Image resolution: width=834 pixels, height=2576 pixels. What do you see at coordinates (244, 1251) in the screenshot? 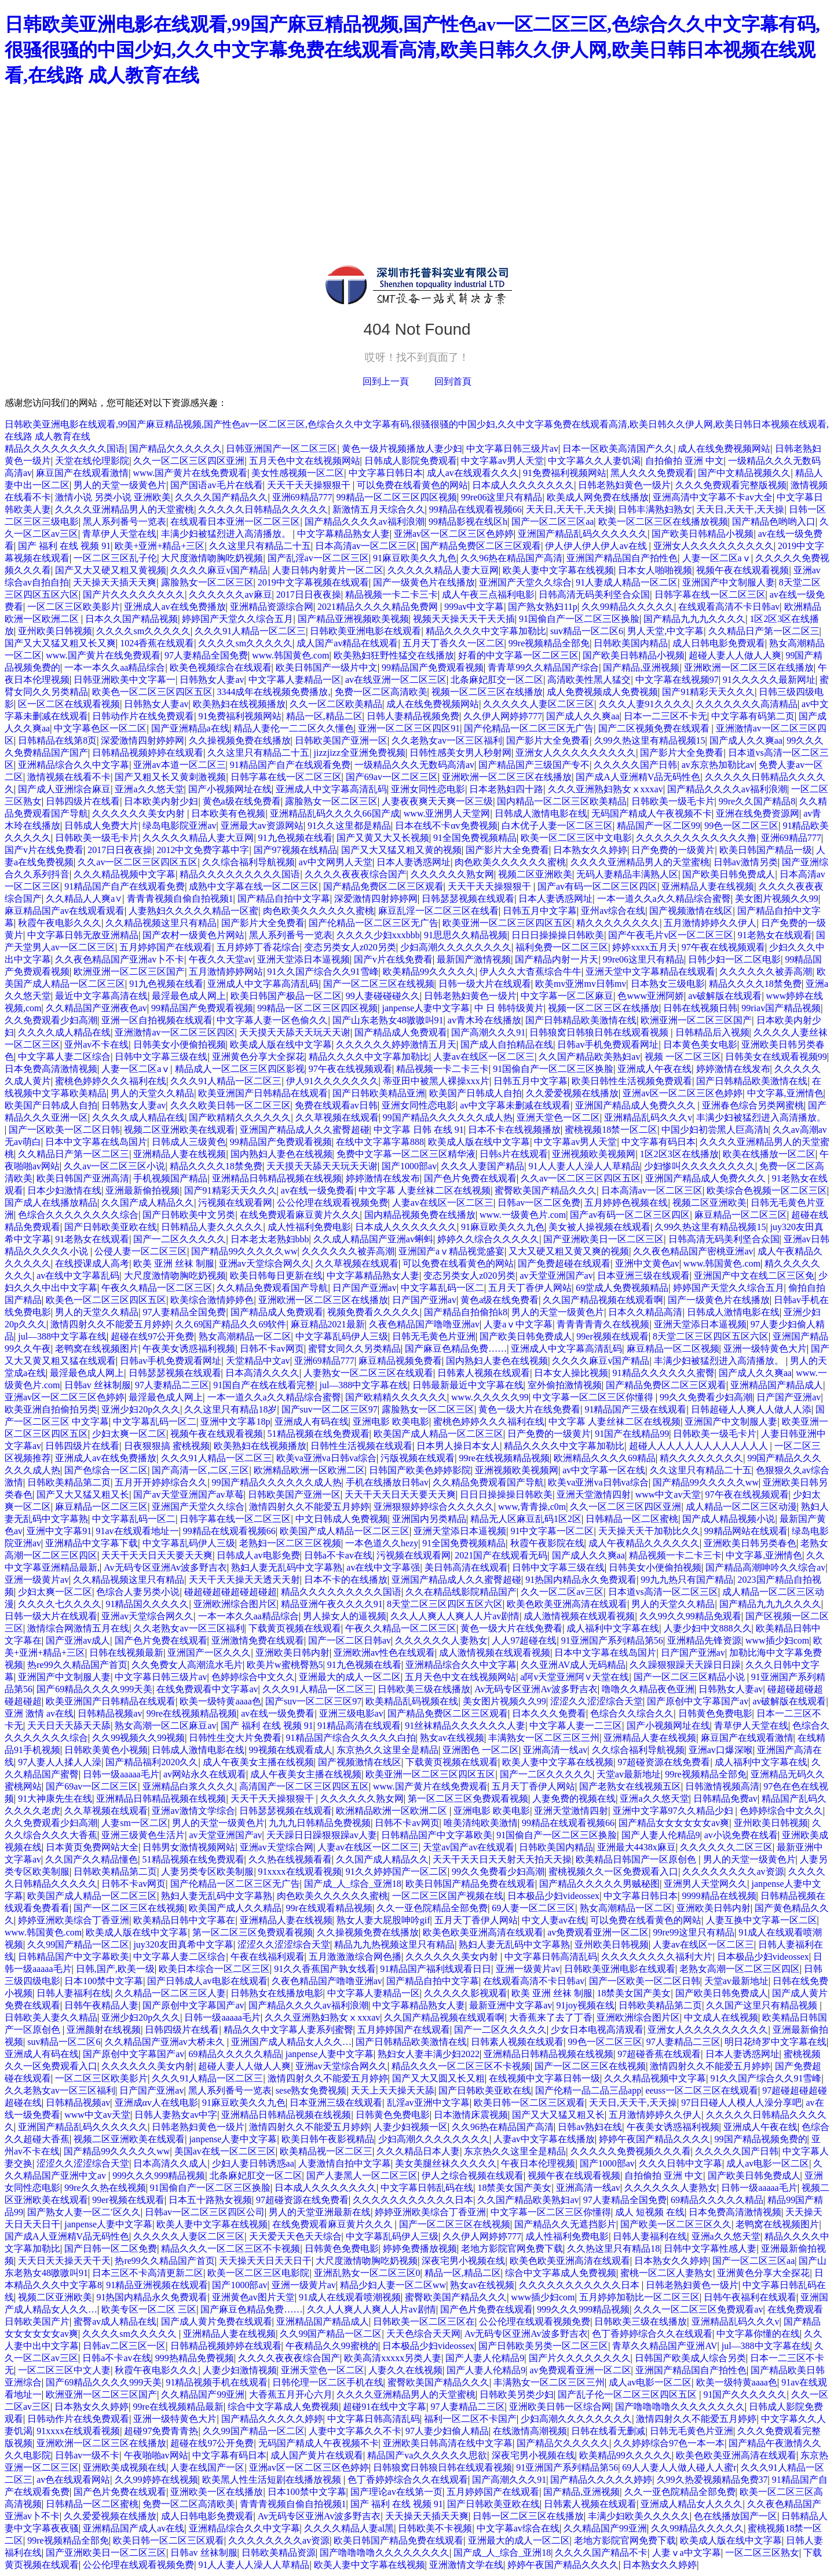
I see `国产精品99久久久久久ww` at bounding box center [244, 1251].